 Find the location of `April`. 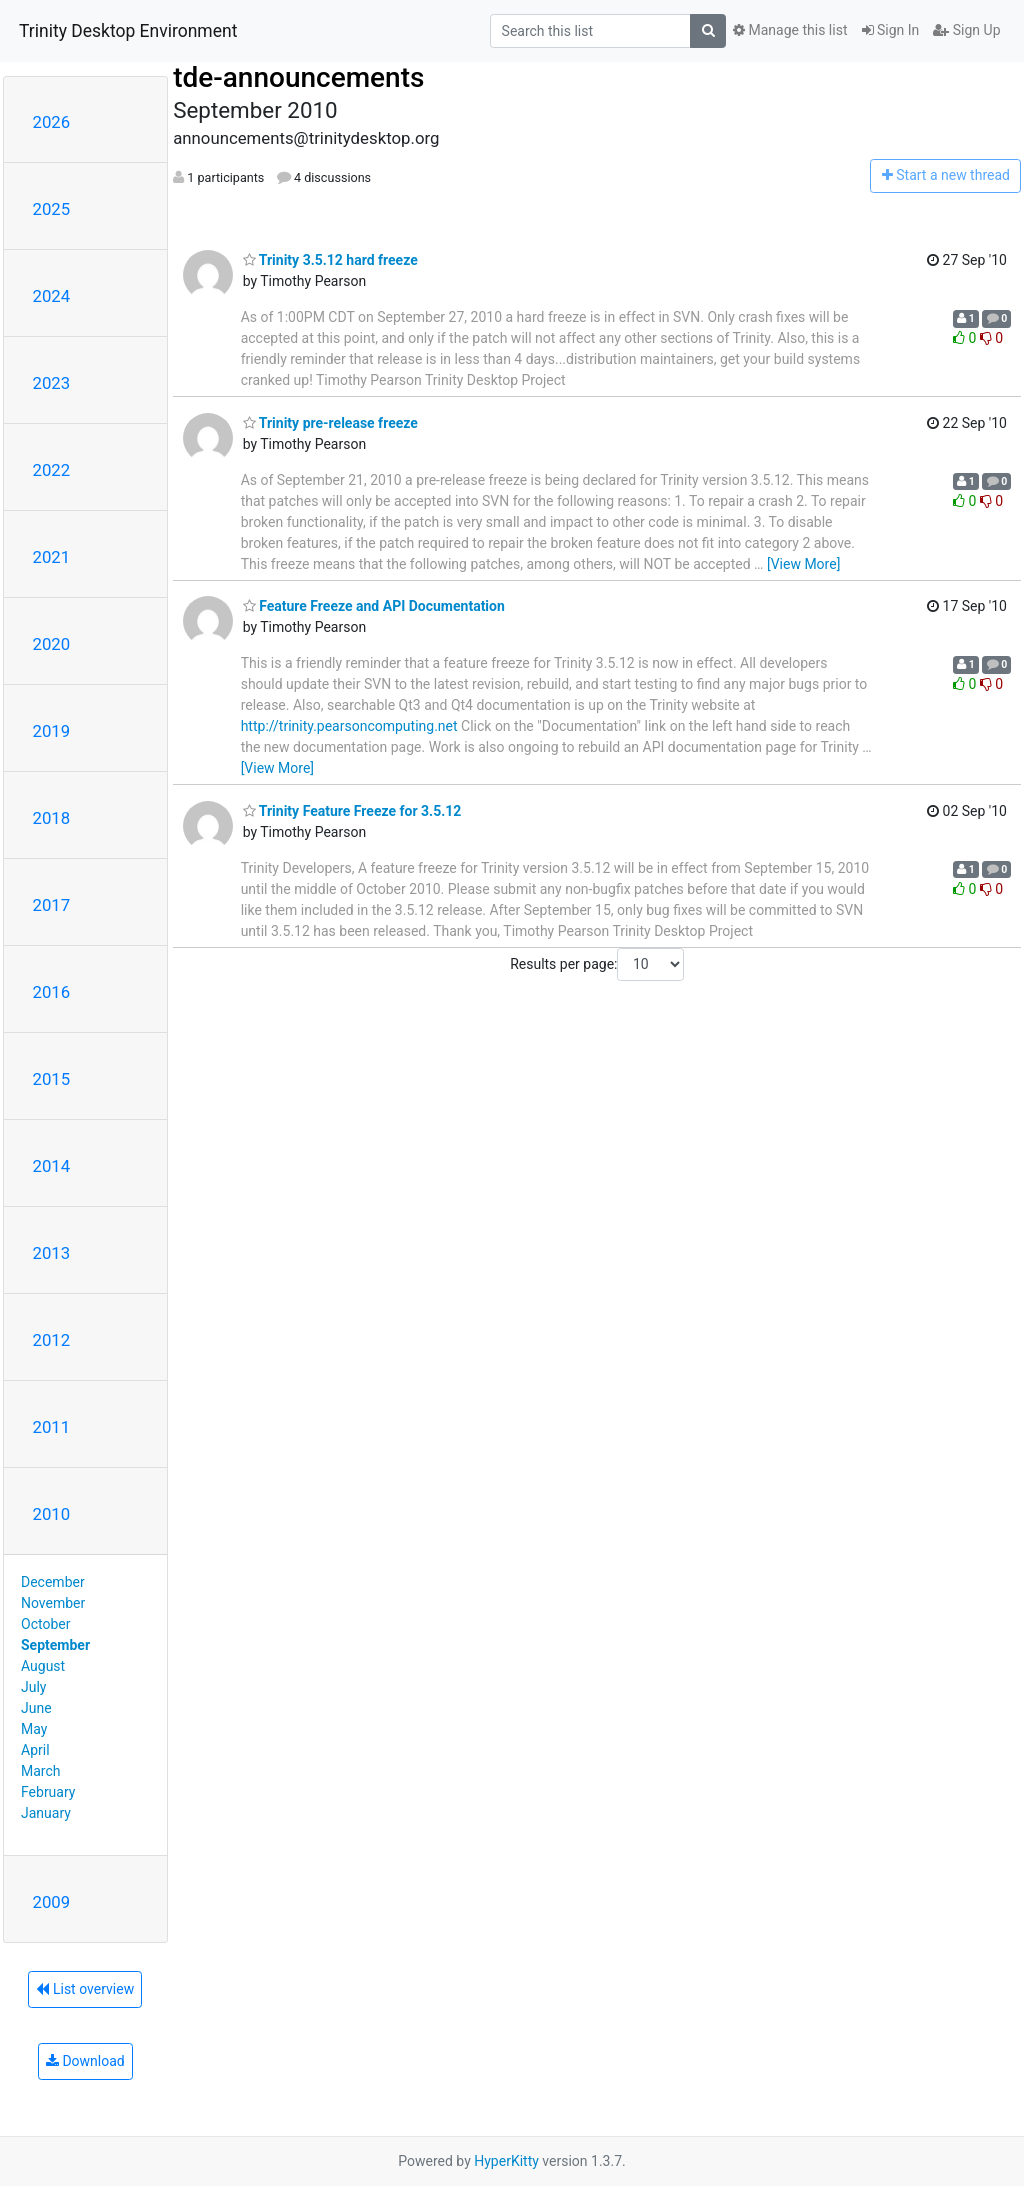

April is located at coordinates (35, 1750).